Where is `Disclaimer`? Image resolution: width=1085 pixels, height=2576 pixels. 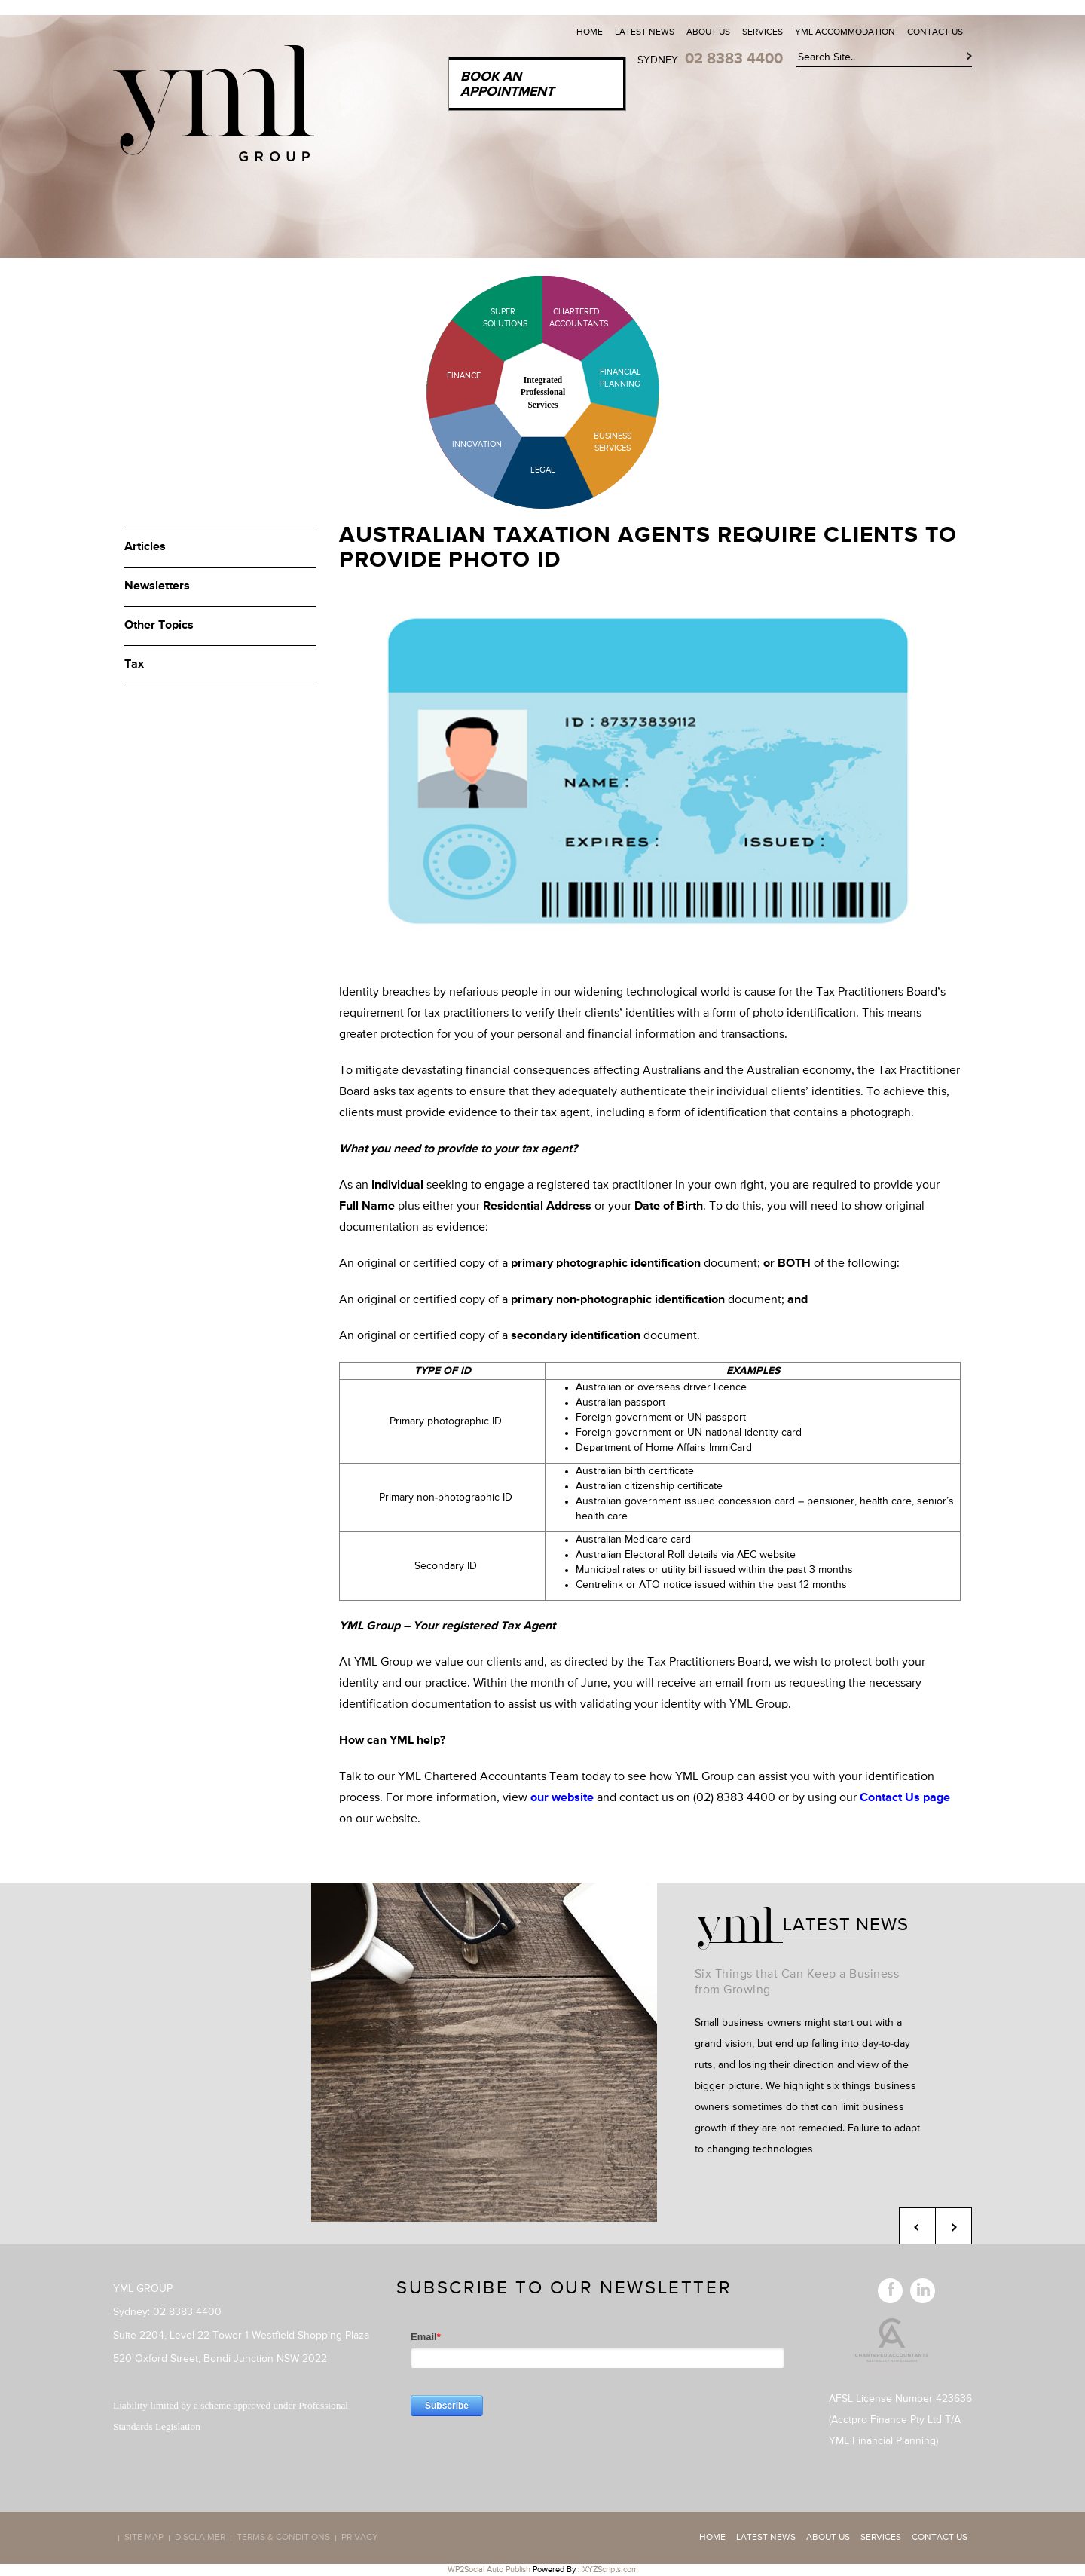 Disclaimer is located at coordinates (200, 2538).